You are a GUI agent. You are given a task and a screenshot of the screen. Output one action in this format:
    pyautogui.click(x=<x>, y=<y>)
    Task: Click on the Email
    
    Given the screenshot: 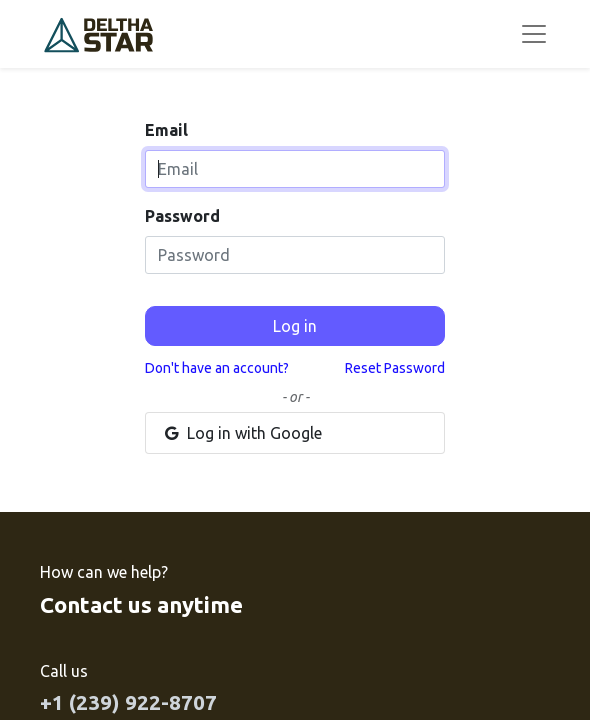 What is the action you would take?
    pyautogui.click(x=166, y=130)
    